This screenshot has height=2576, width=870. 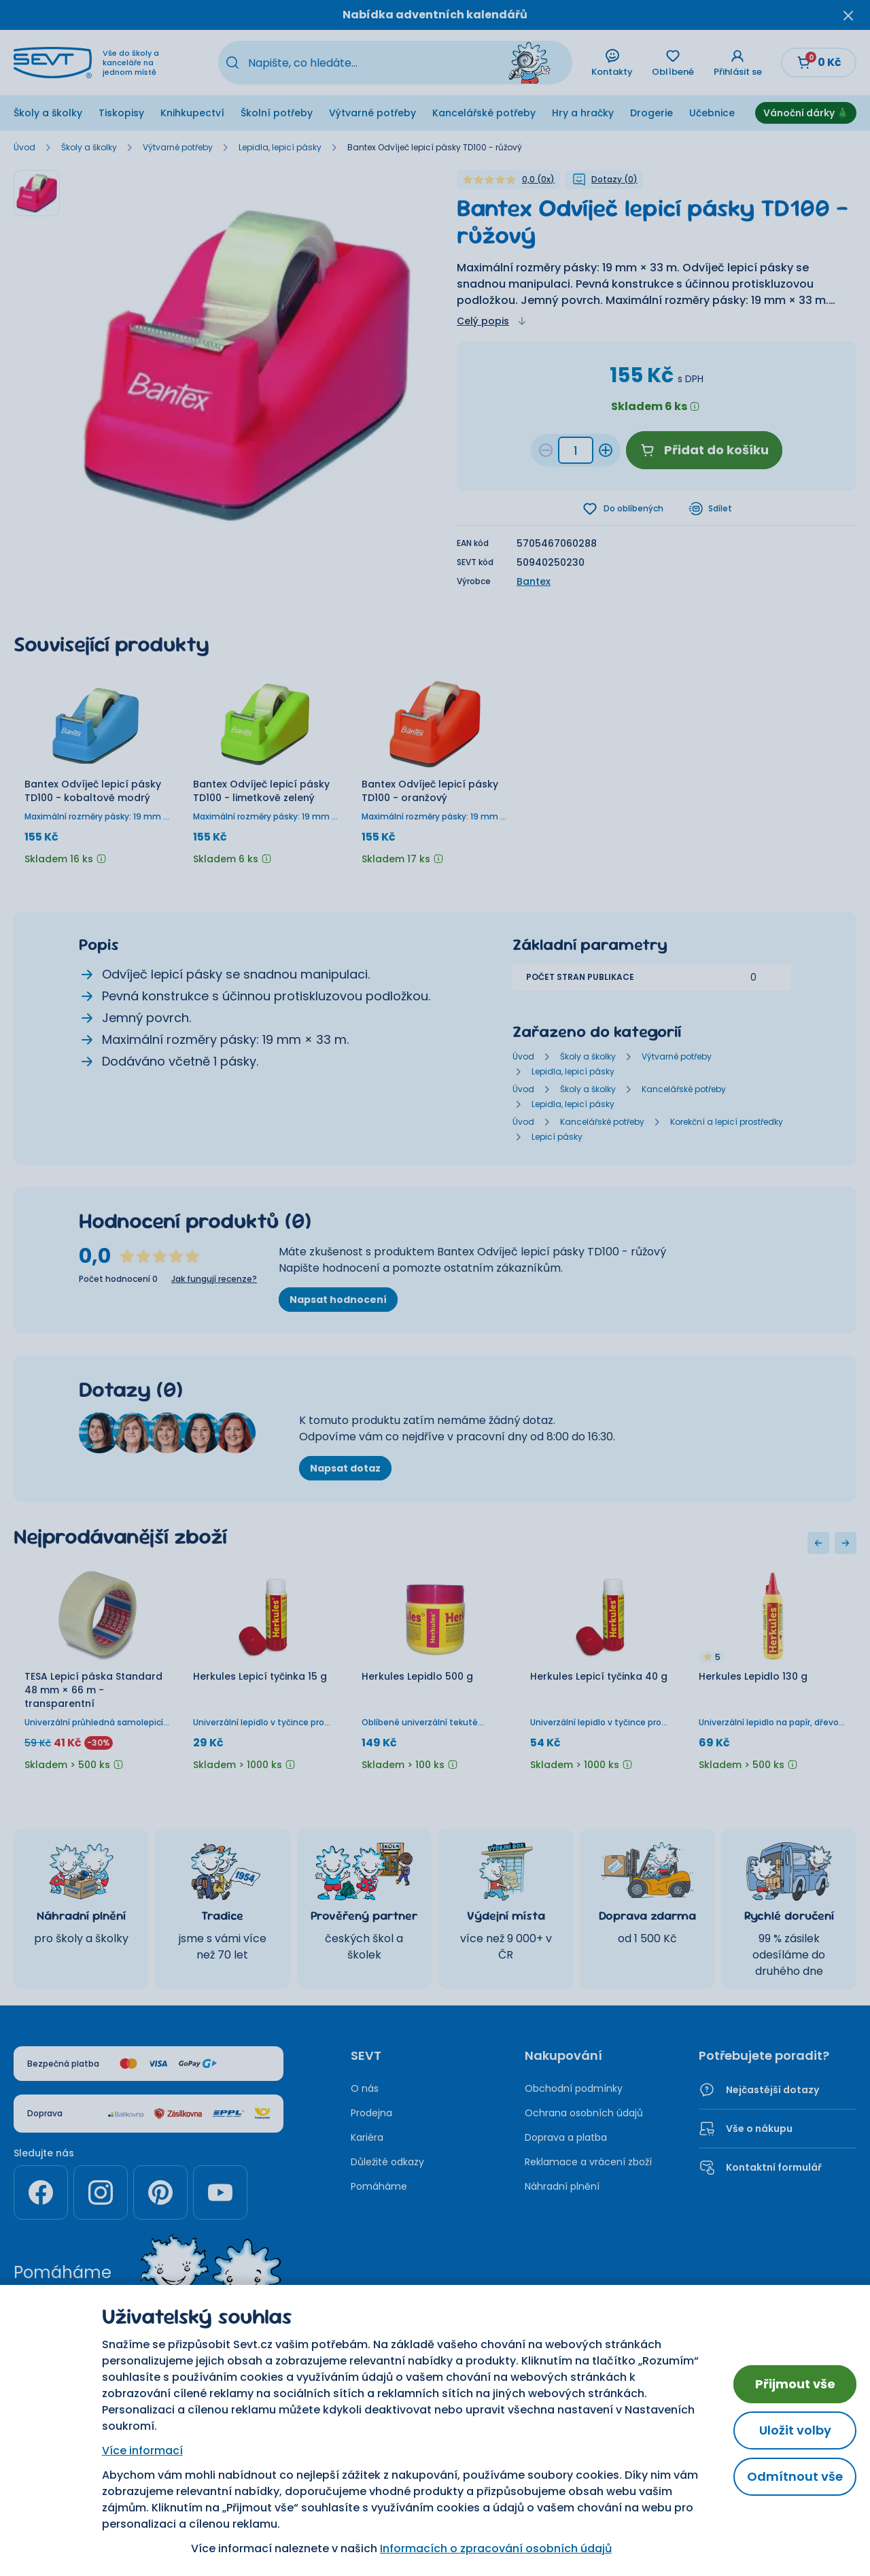 What do you see at coordinates (24, 147) in the screenshot?
I see `Úvod` at bounding box center [24, 147].